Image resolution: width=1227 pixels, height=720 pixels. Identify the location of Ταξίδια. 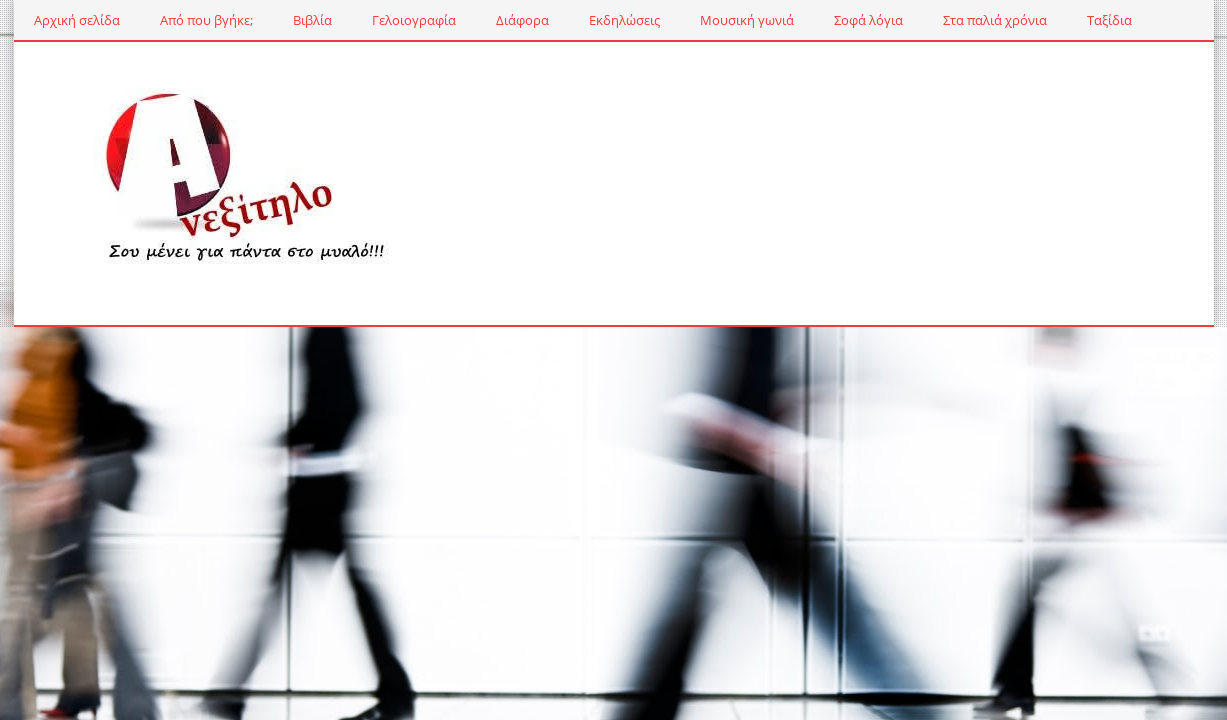
(1109, 20).